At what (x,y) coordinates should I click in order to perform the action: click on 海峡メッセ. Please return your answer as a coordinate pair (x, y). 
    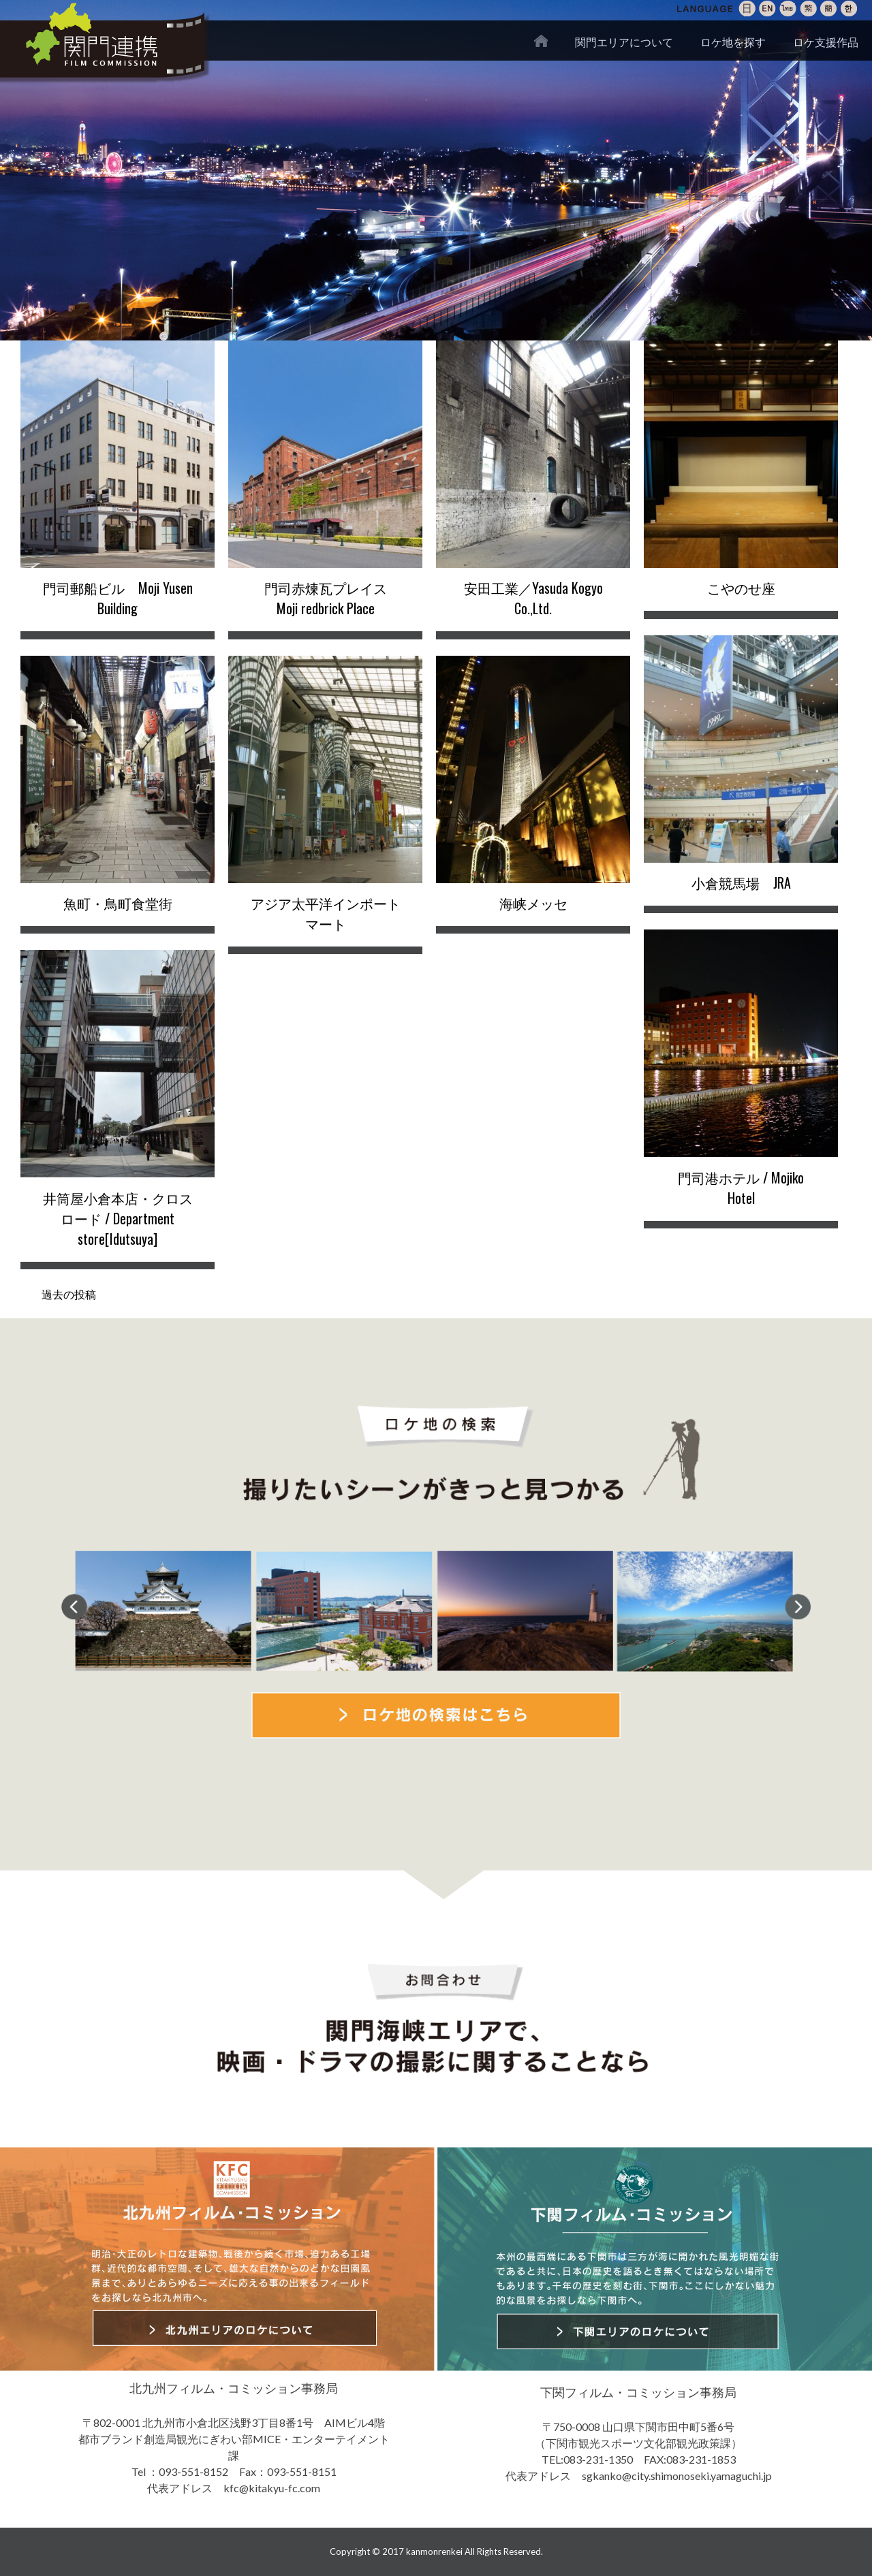
    Looking at the image, I should click on (533, 903).